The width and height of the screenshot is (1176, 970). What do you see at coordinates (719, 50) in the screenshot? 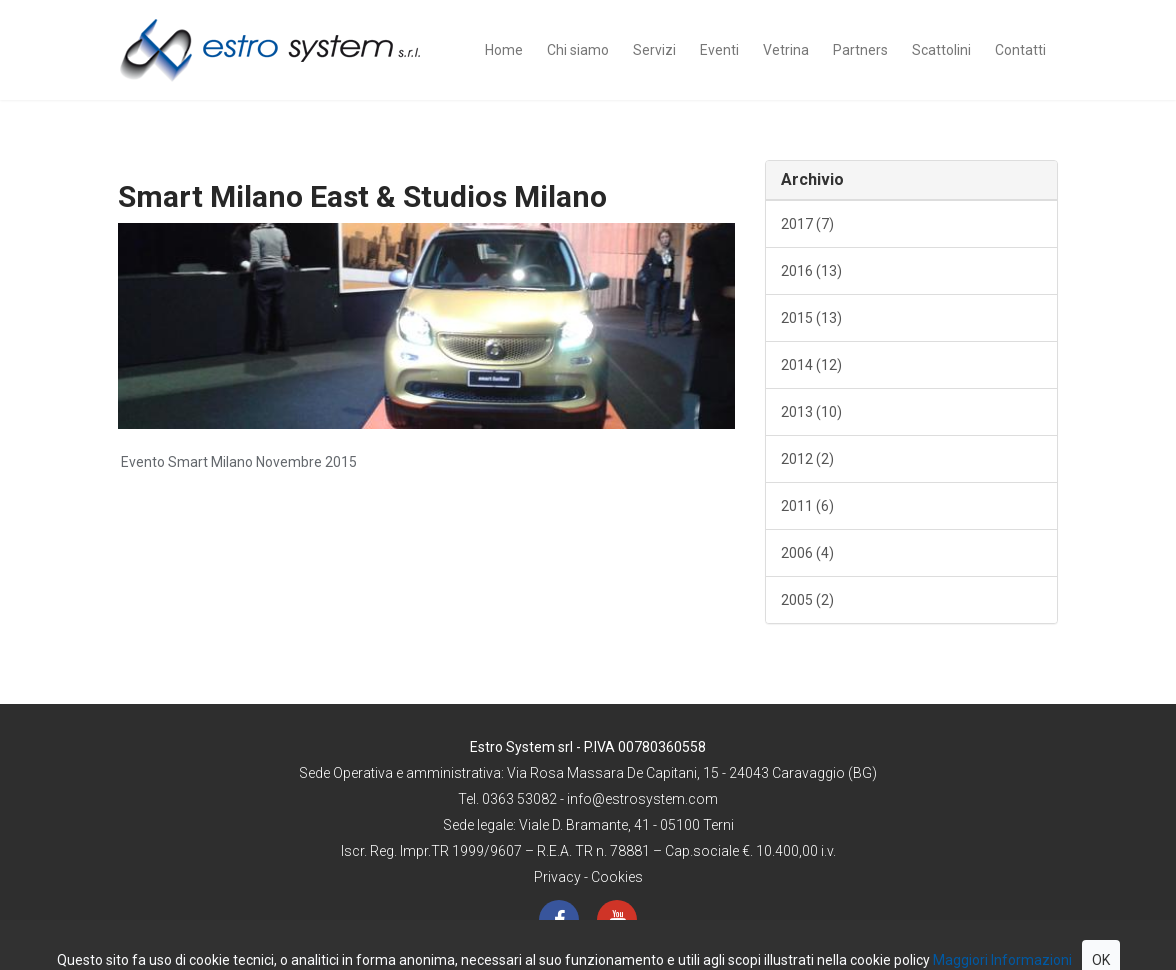
I see `Eventi` at bounding box center [719, 50].